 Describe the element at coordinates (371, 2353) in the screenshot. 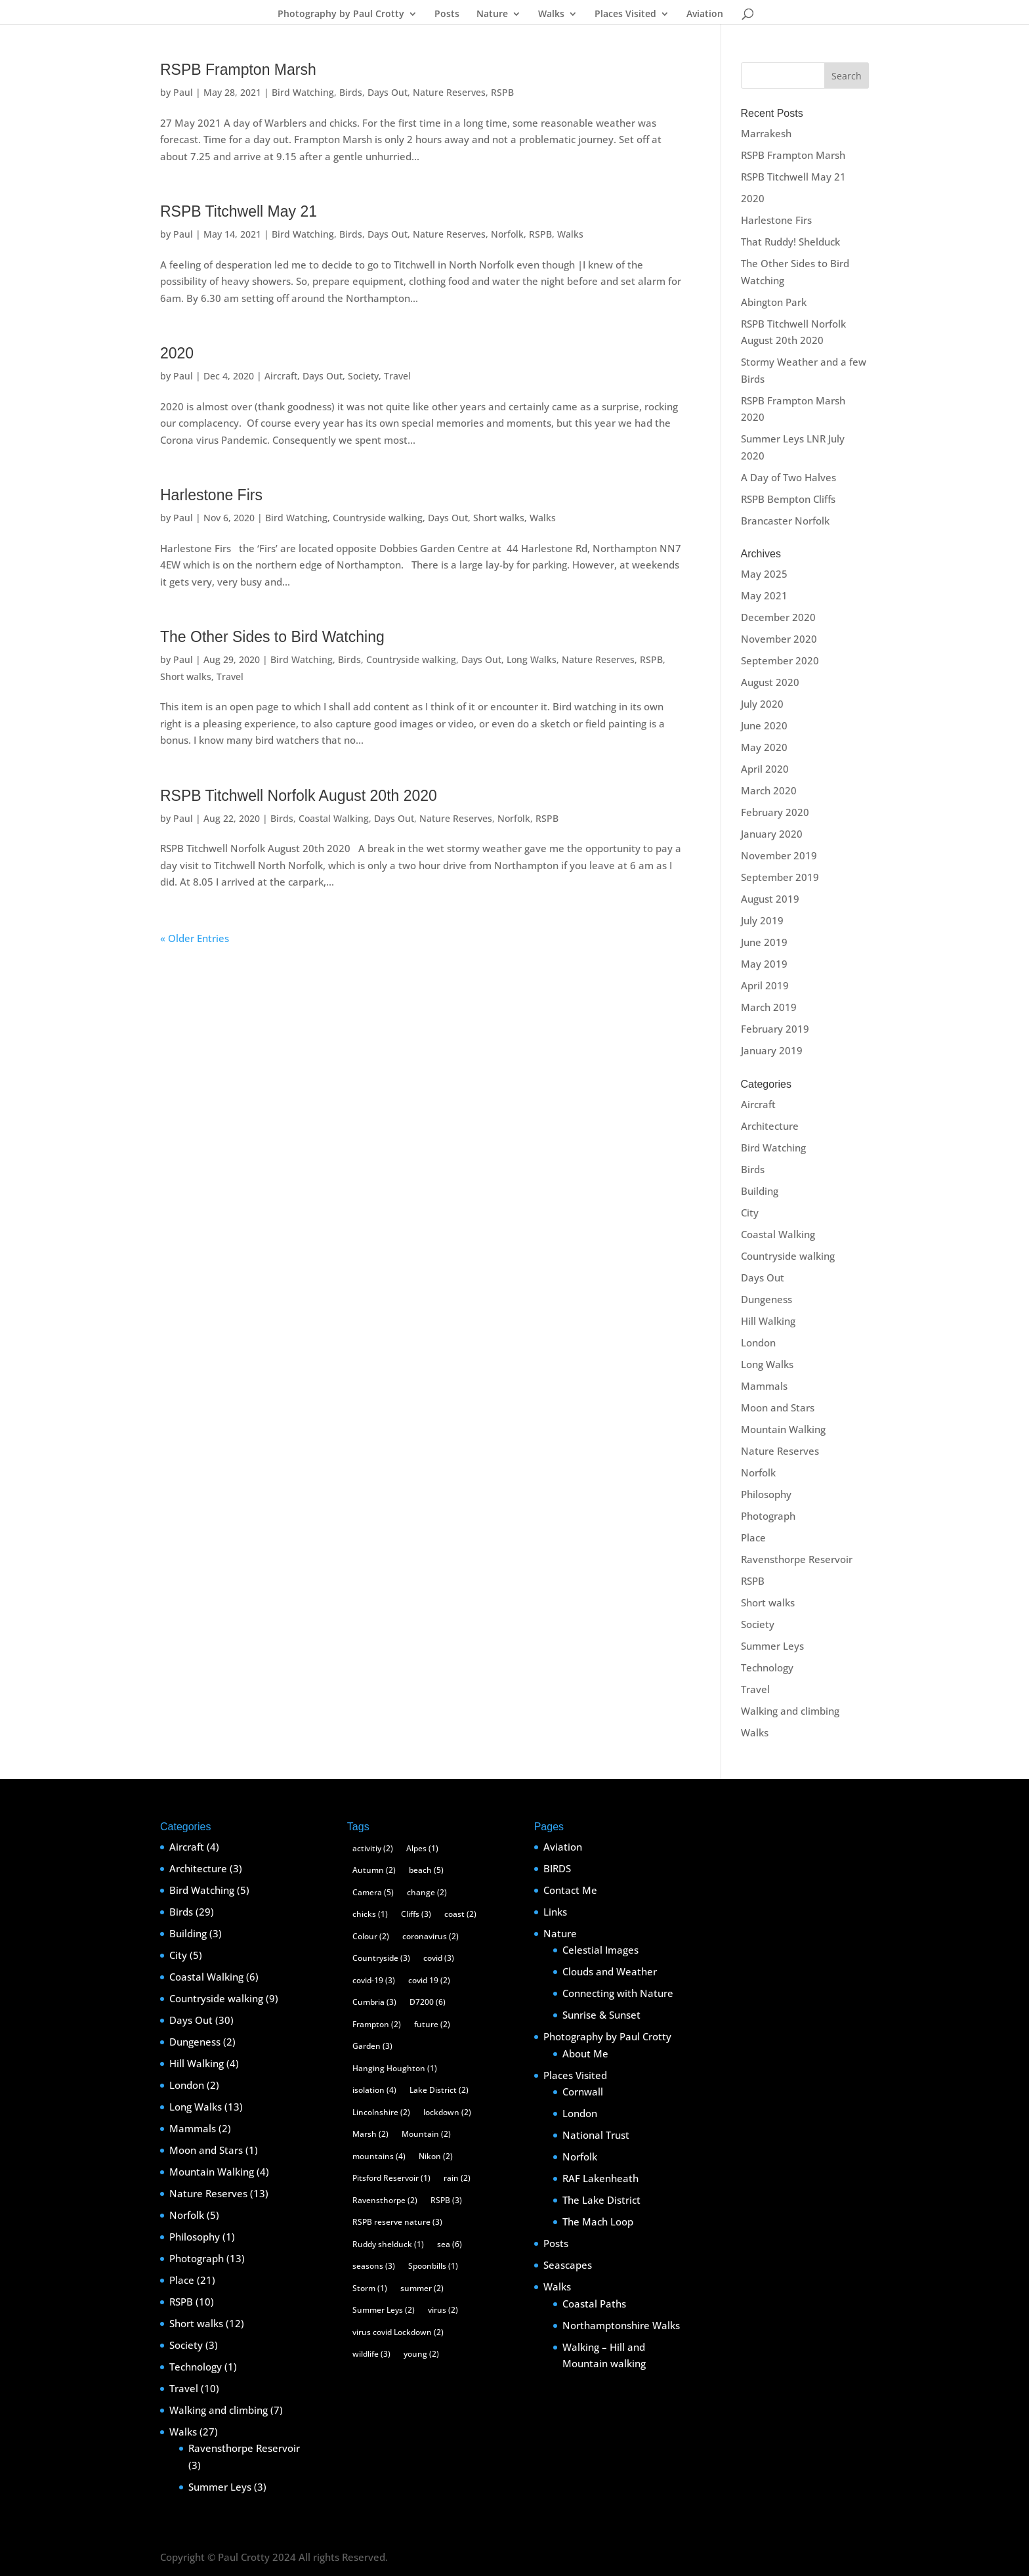

I see `wildlife [wildlife (3 items)]` at that location.